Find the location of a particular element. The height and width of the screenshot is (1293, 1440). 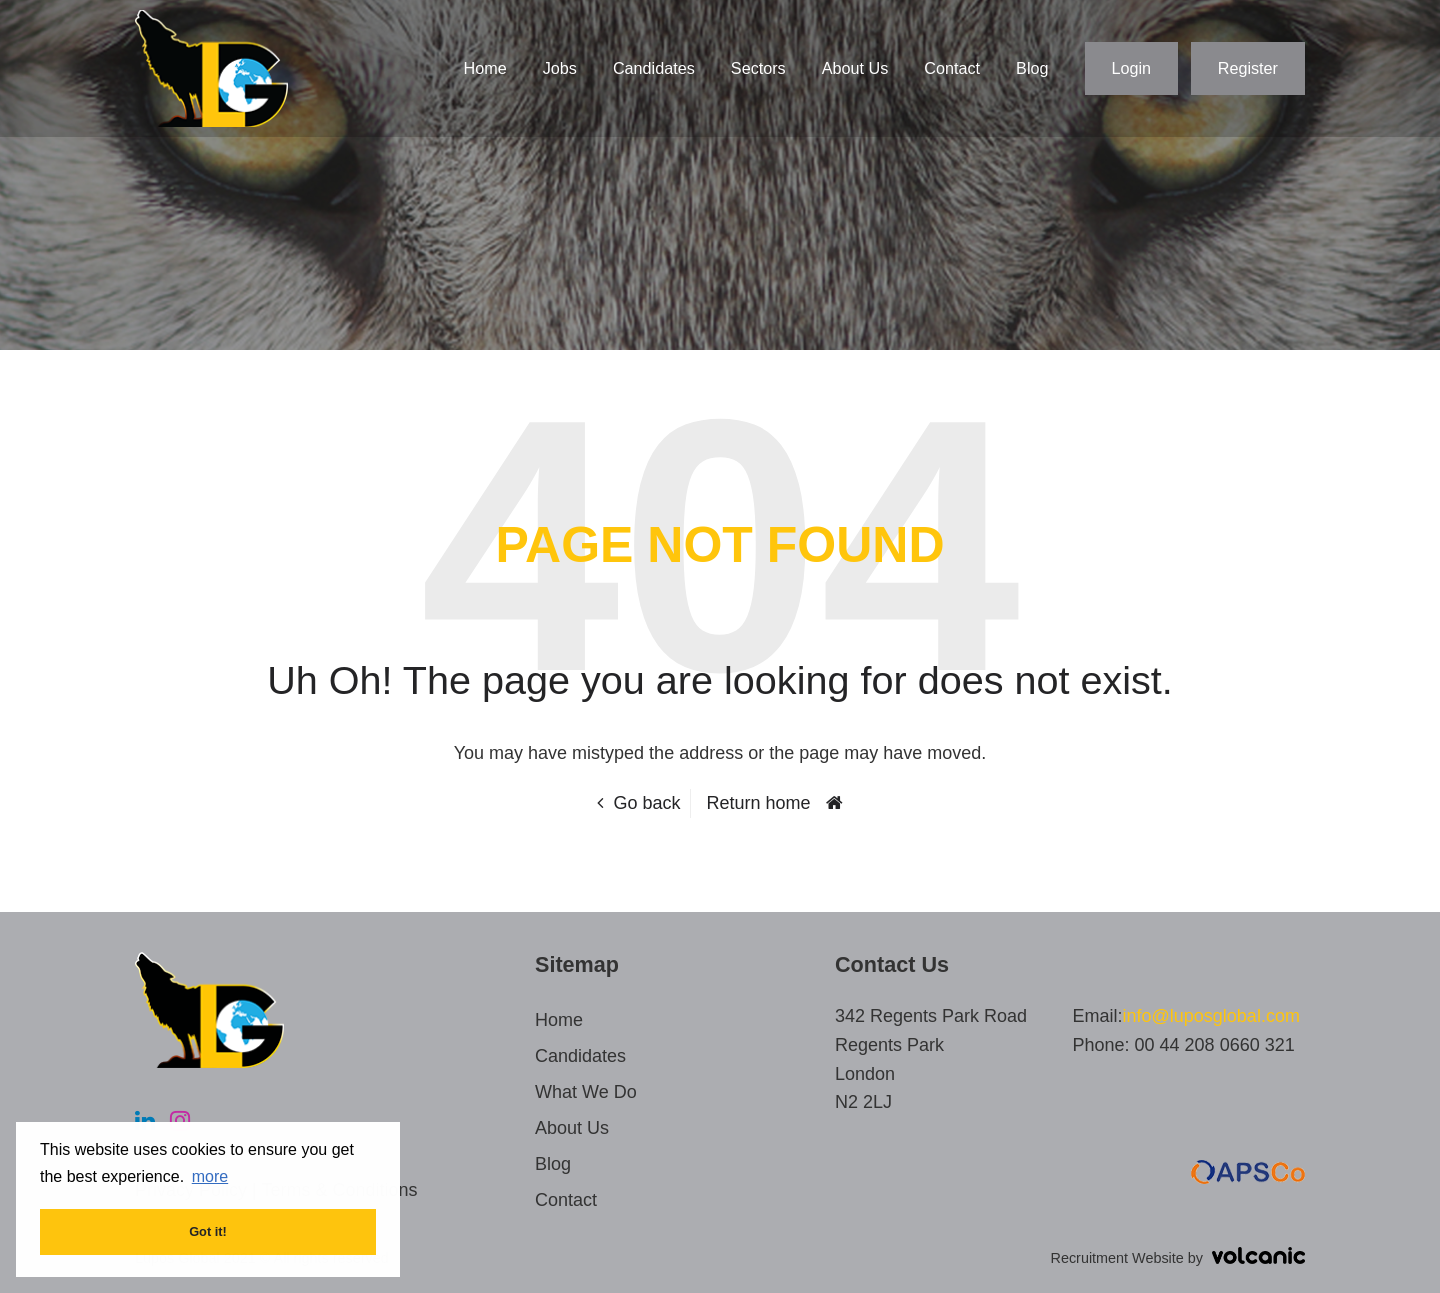

Sectors is located at coordinates (758, 68).